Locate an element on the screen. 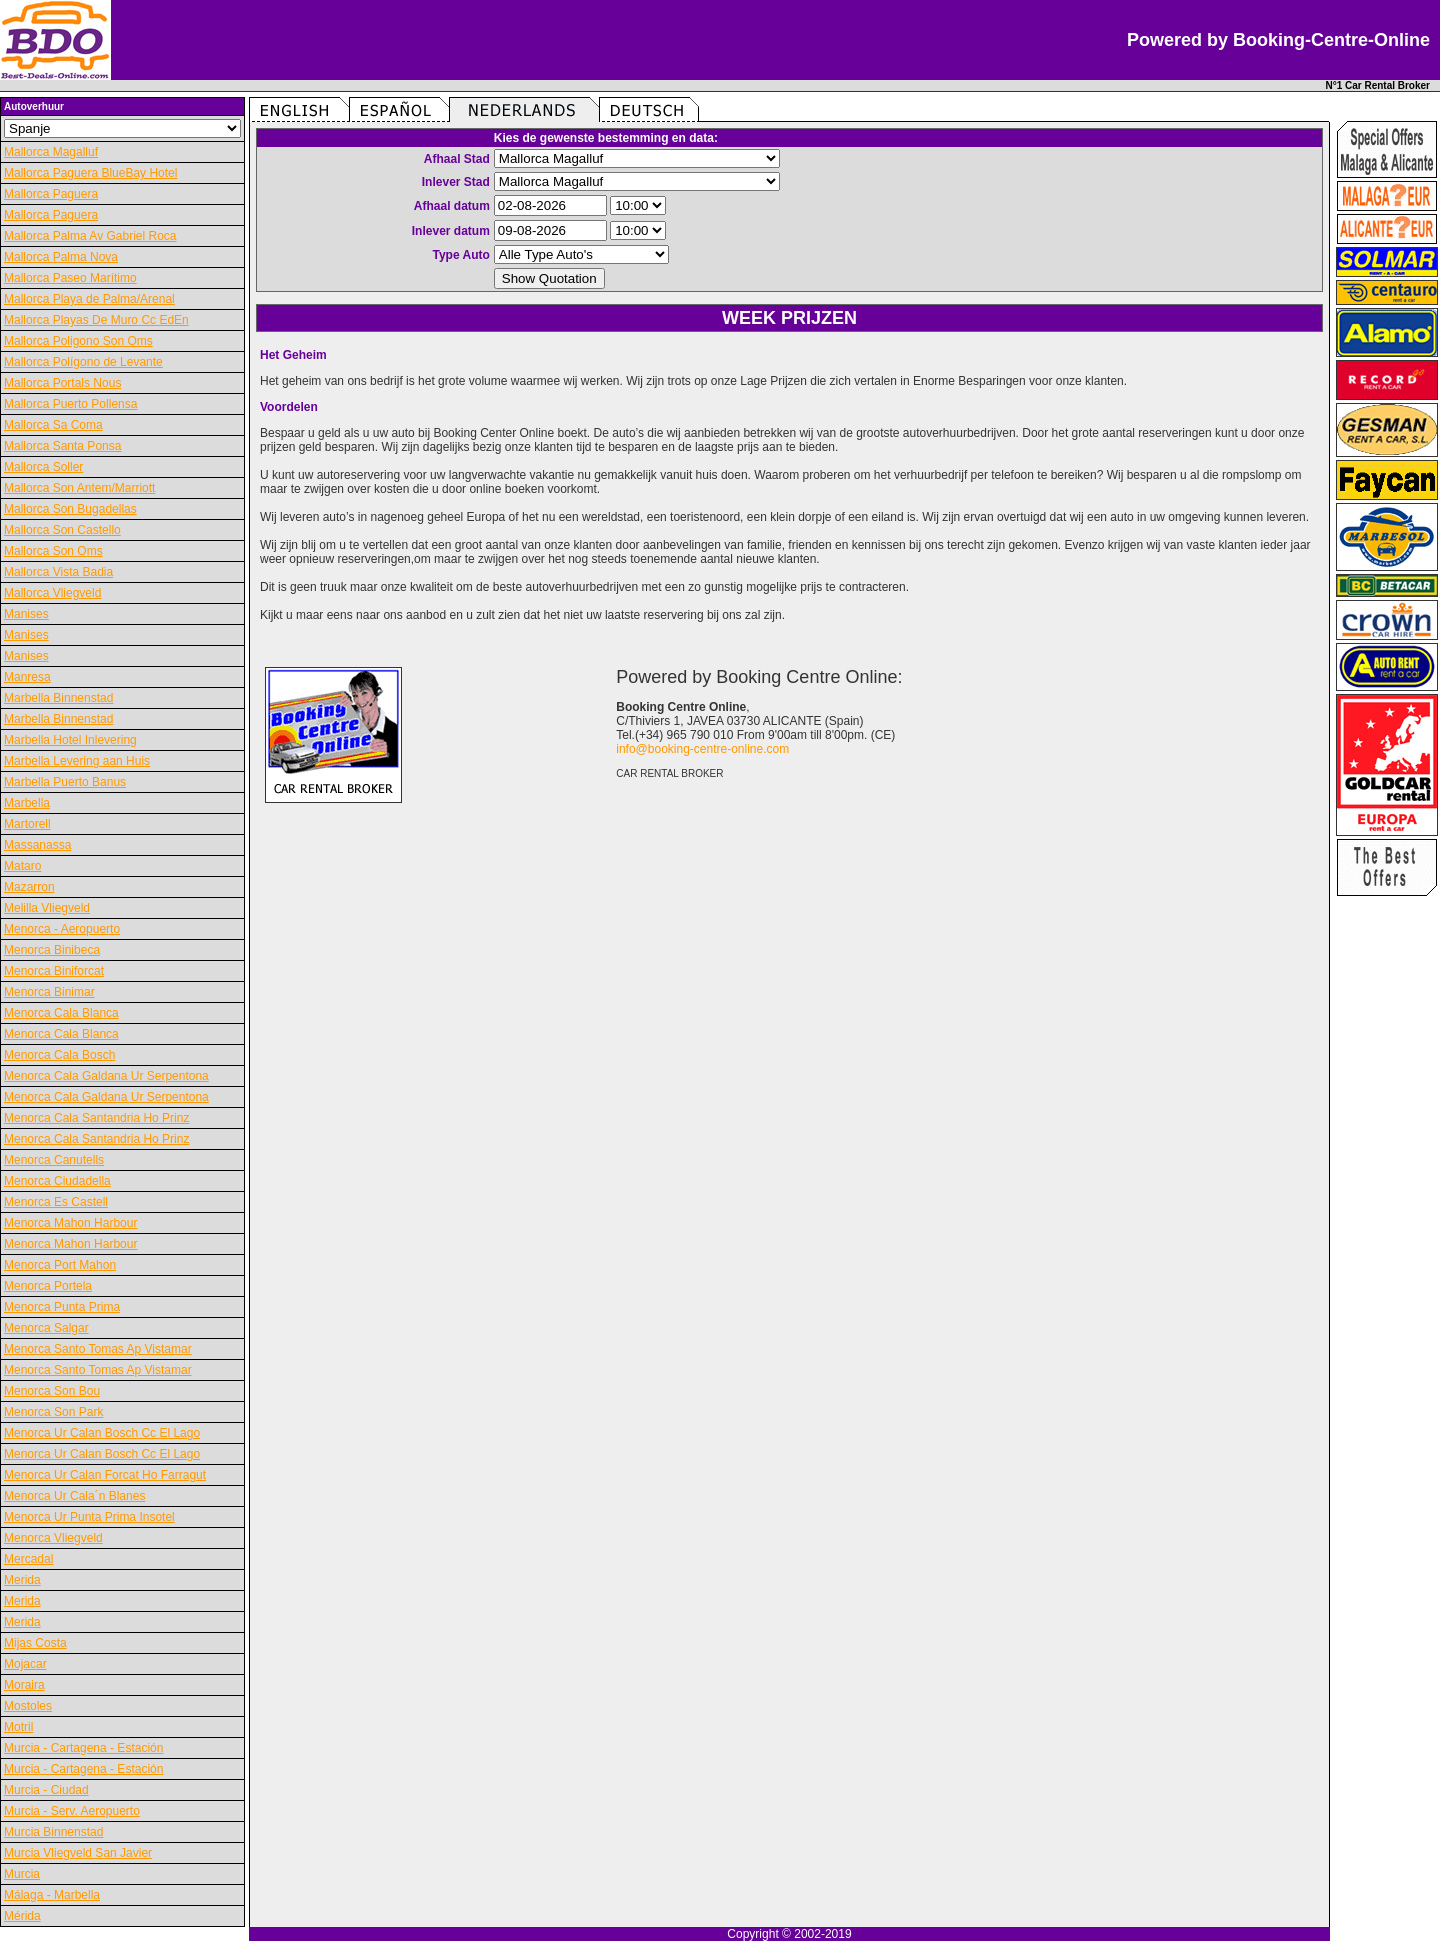 This screenshot has height=1941, width=1440. Massanassa is located at coordinates (37, 845).